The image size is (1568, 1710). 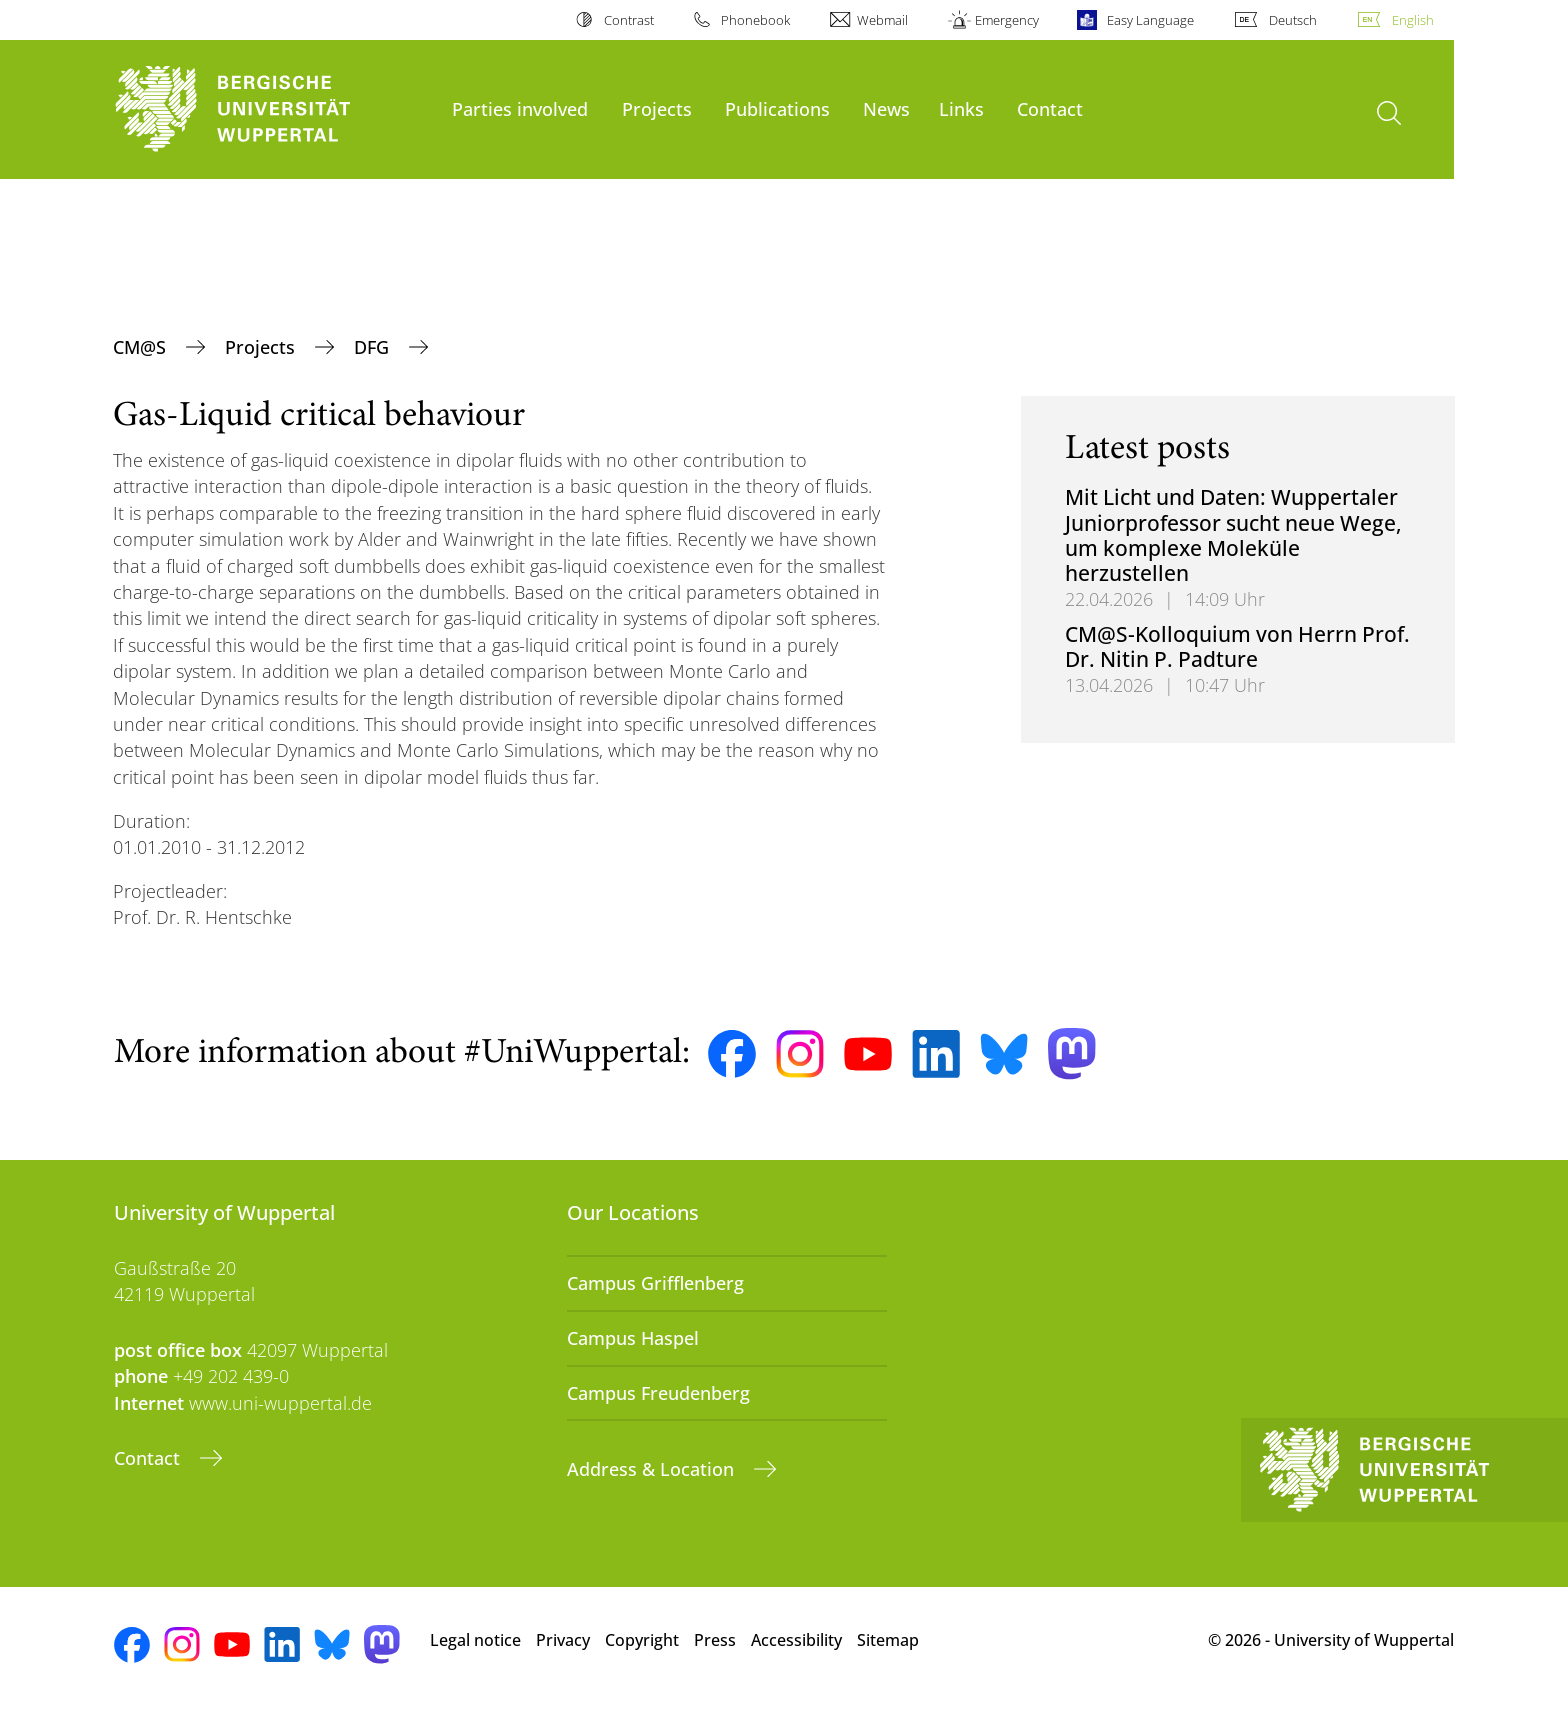 I want to click on Address & Location, so click(x=653, y=1469).